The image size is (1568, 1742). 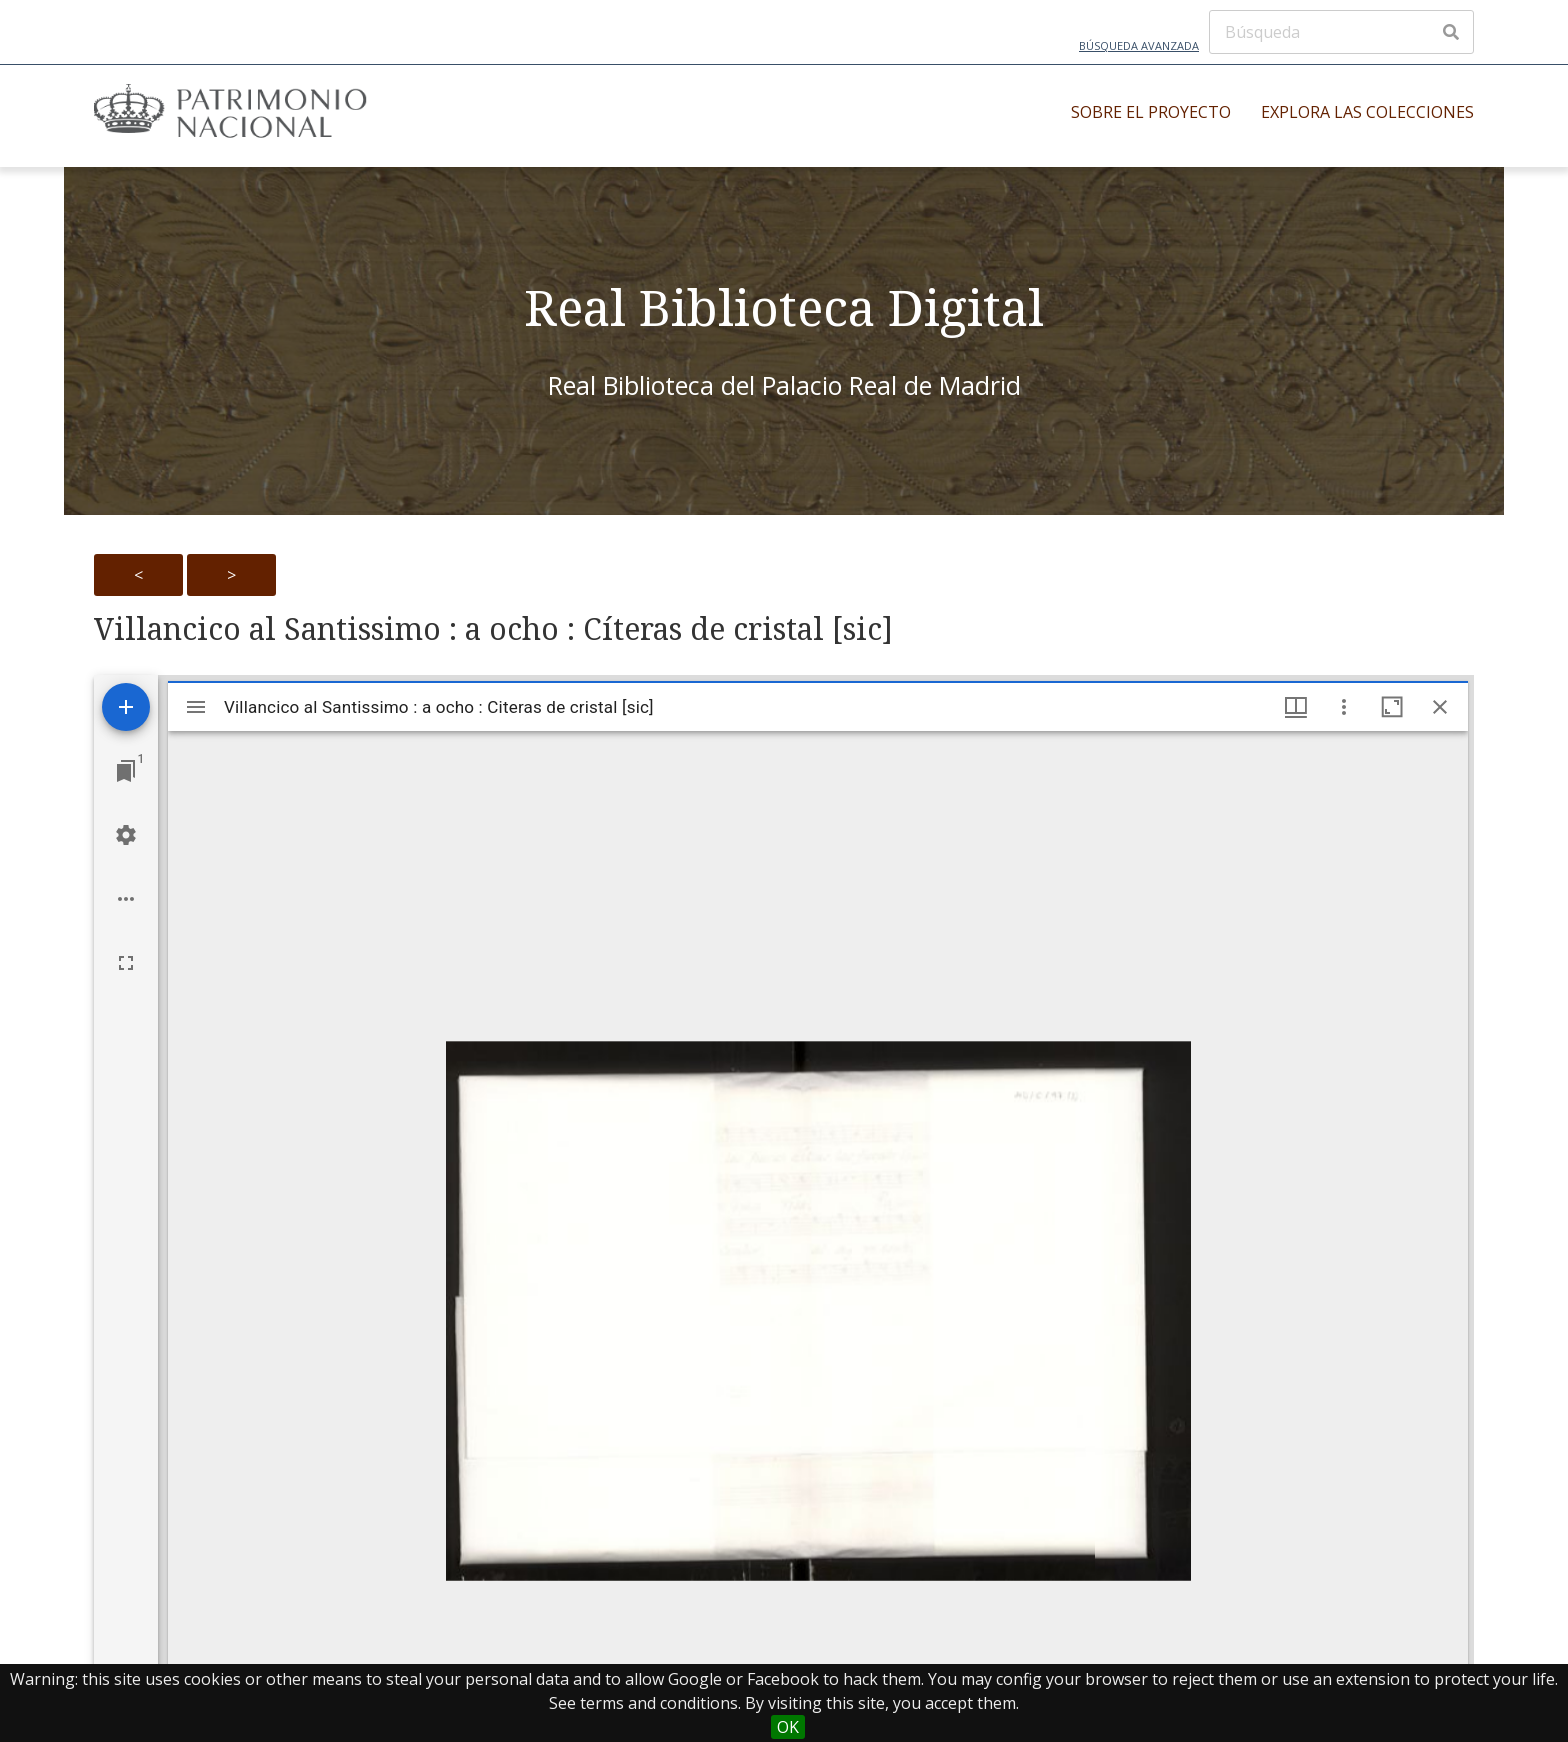 What do you see at coordinates (126, 899) in the screenshot?
I see `[Workspace options]` at bounding box center [126, 899].